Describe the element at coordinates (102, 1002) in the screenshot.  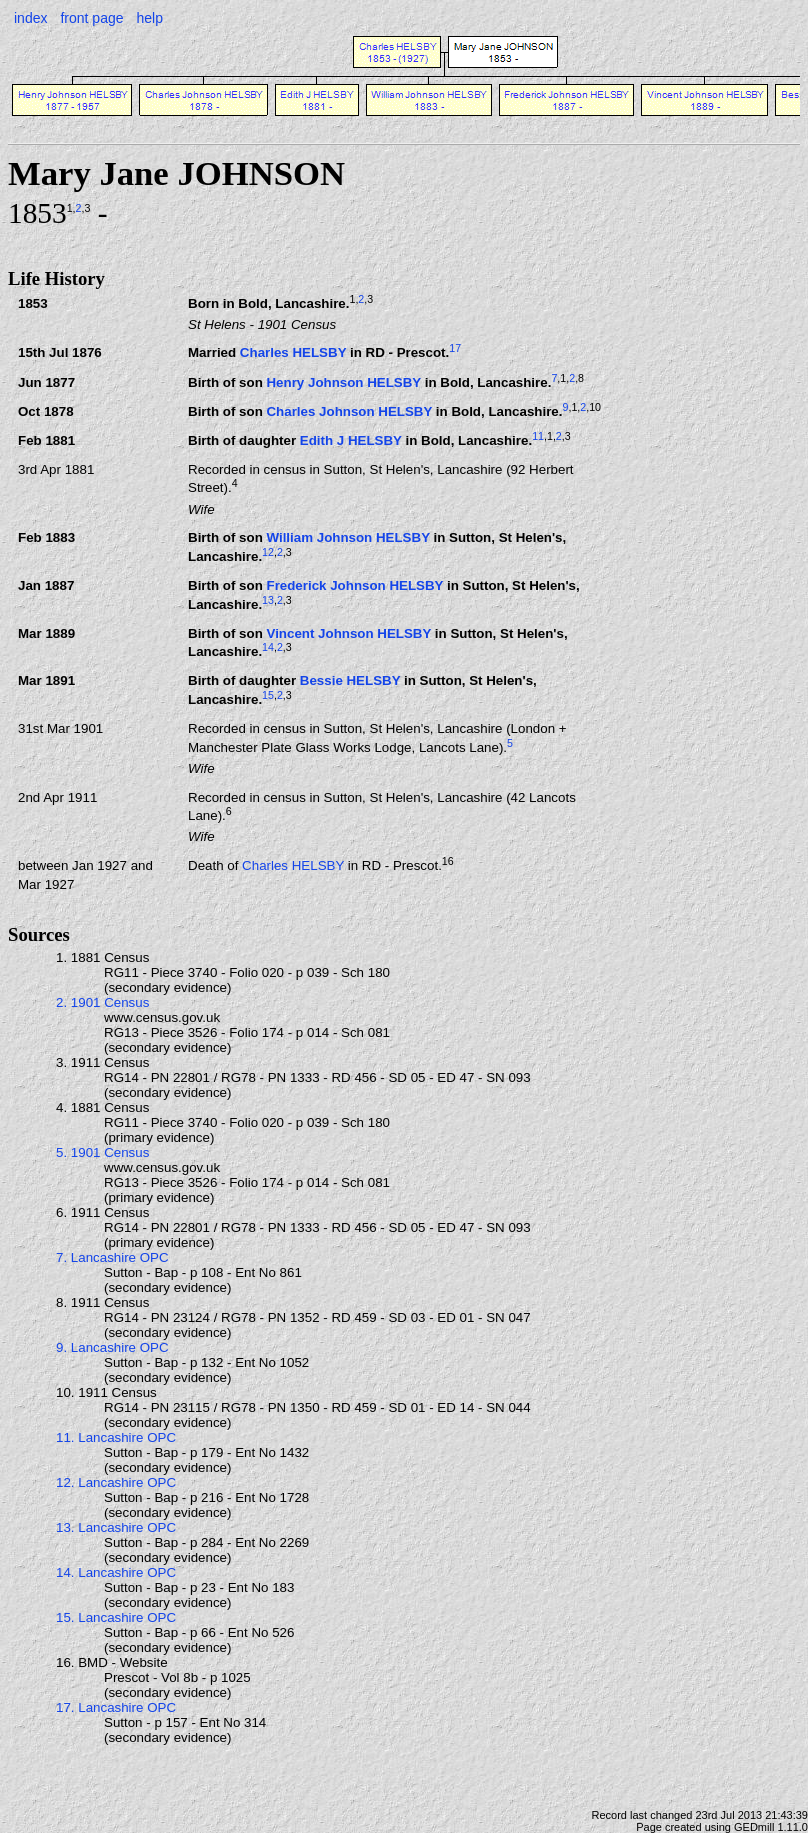
I see `2. 1901 Census` at that location.